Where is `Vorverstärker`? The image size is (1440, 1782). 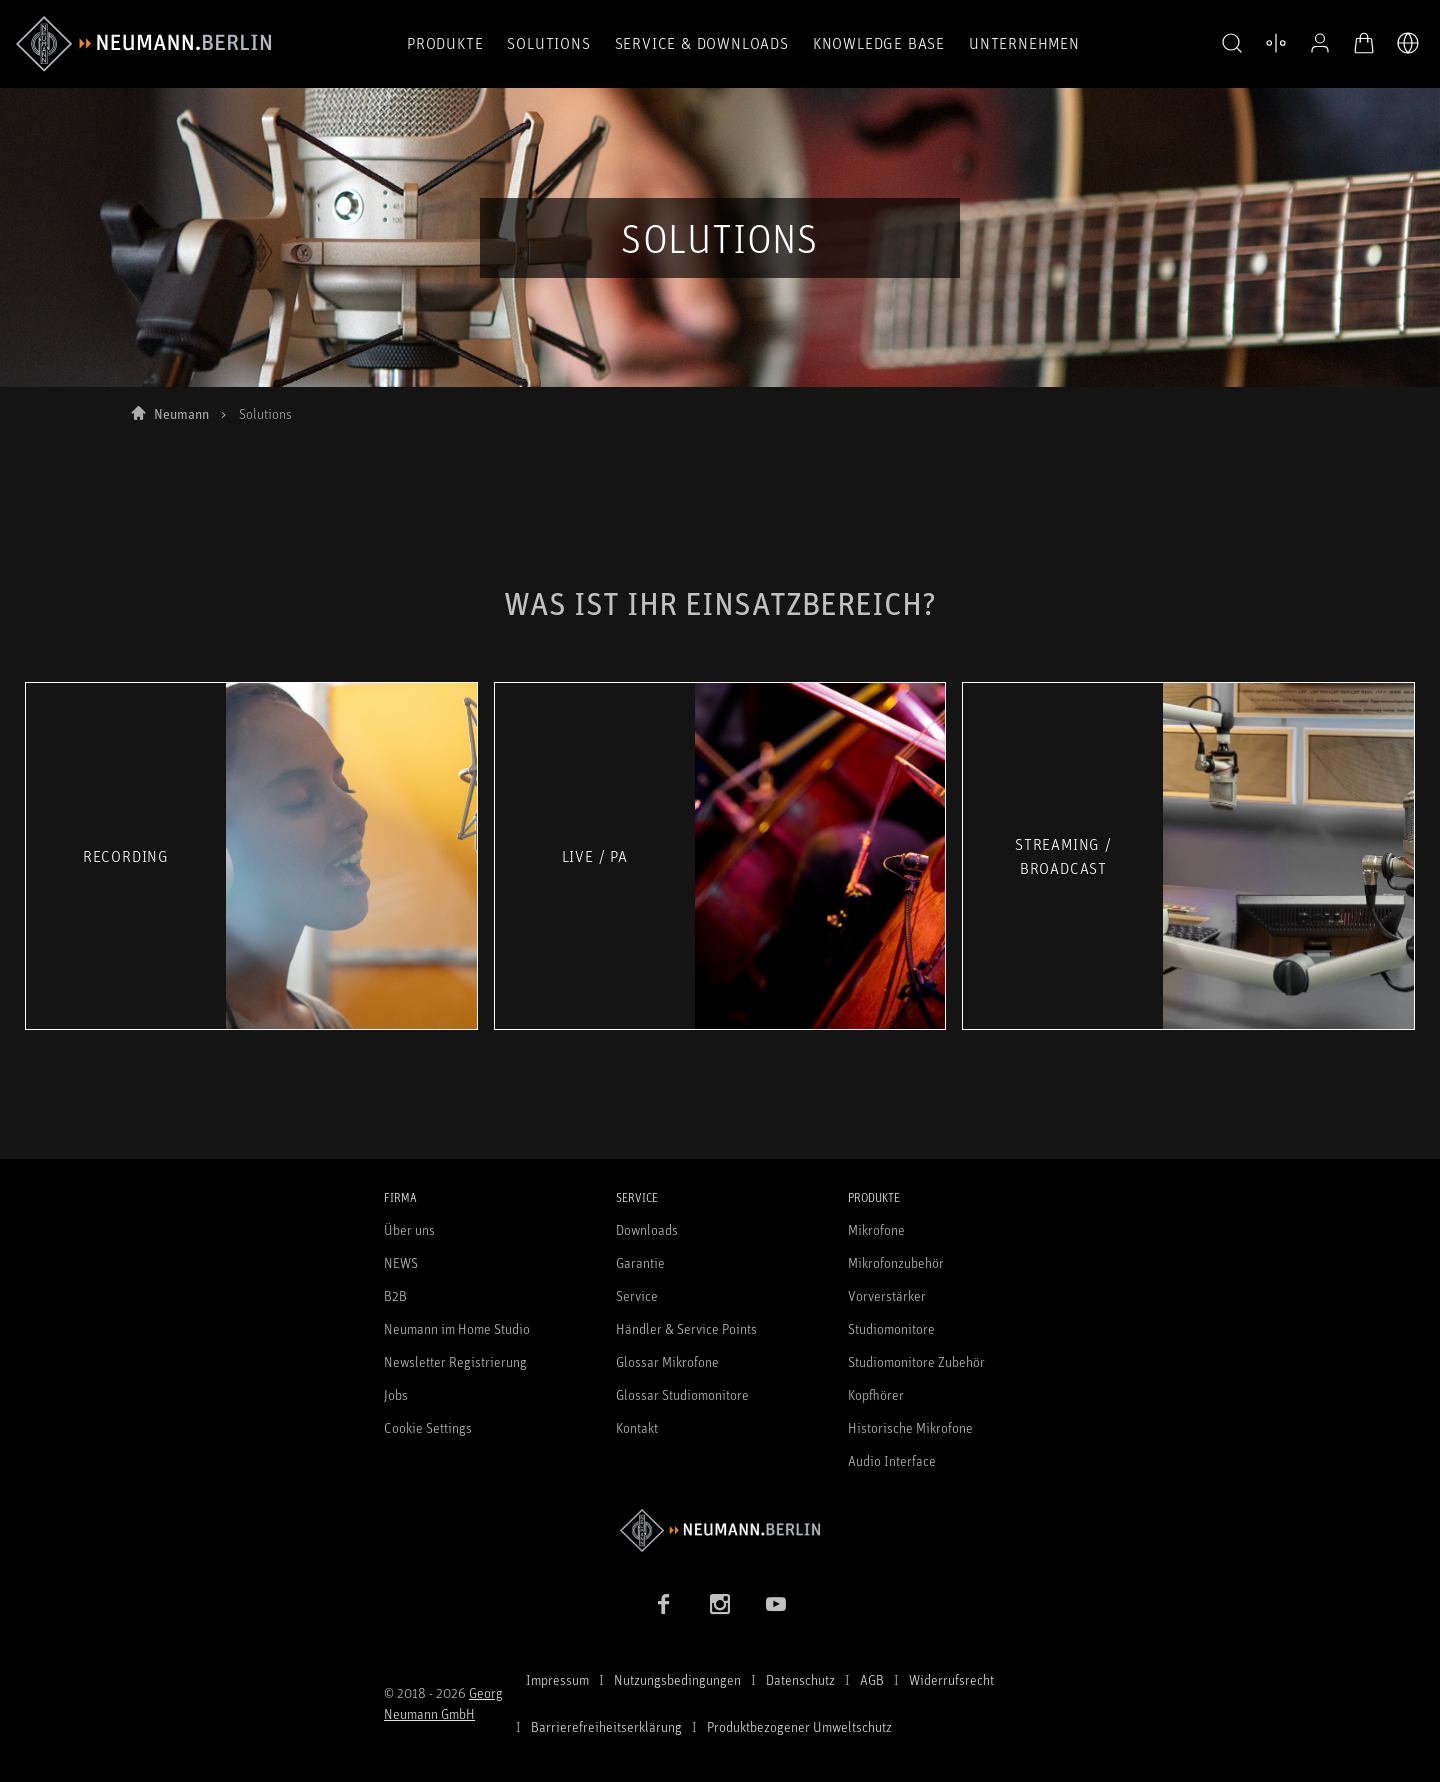
Vorverstärker is located at coordinates (887, 1295).